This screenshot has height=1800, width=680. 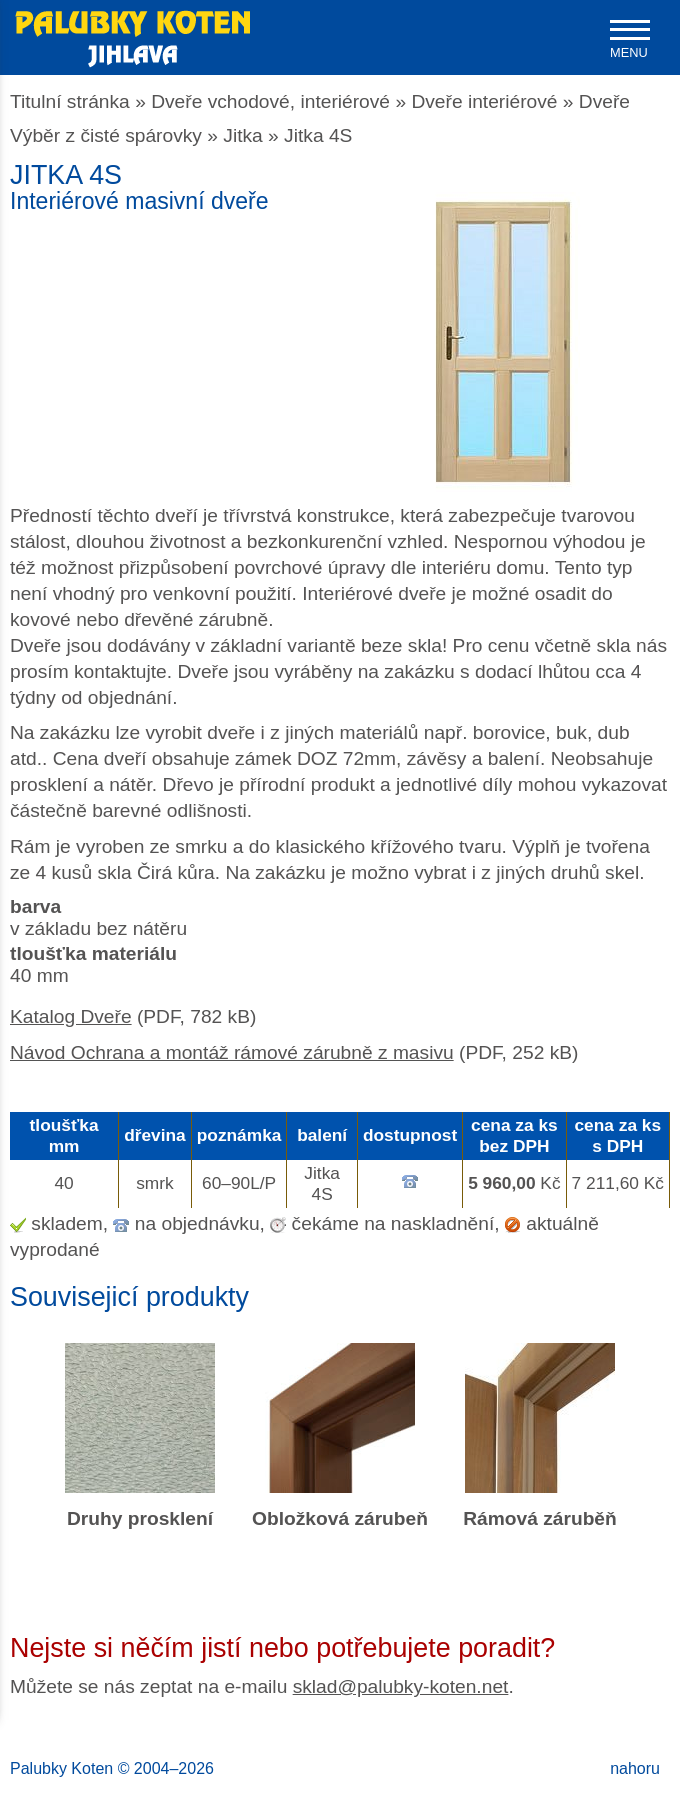 What do you see at coordinates (270, 101) in the screenshot?
I see `Dveře vchodové, interiérové` at bounding box center [270, 101].